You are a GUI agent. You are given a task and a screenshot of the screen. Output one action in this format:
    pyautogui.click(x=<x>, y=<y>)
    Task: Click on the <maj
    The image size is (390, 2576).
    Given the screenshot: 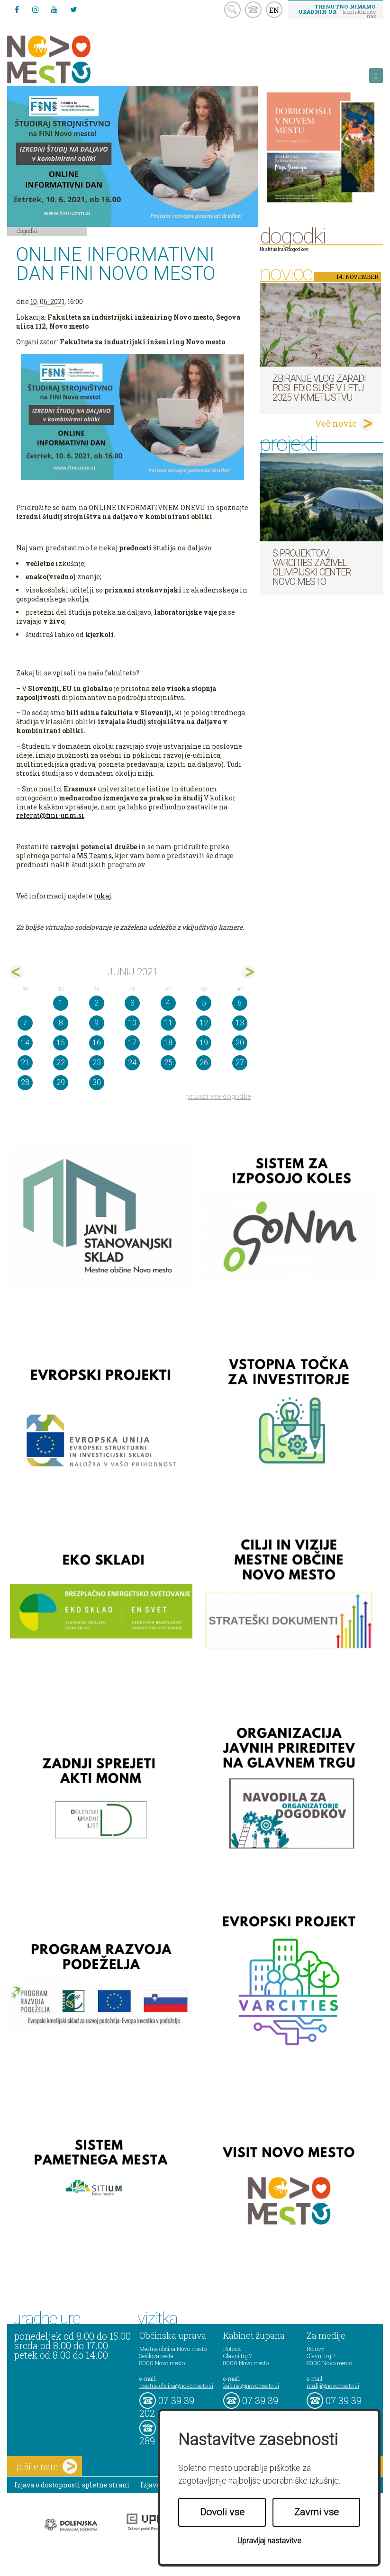 What is the action you would take?
    pyautogui.click(x=16, y=972)
    